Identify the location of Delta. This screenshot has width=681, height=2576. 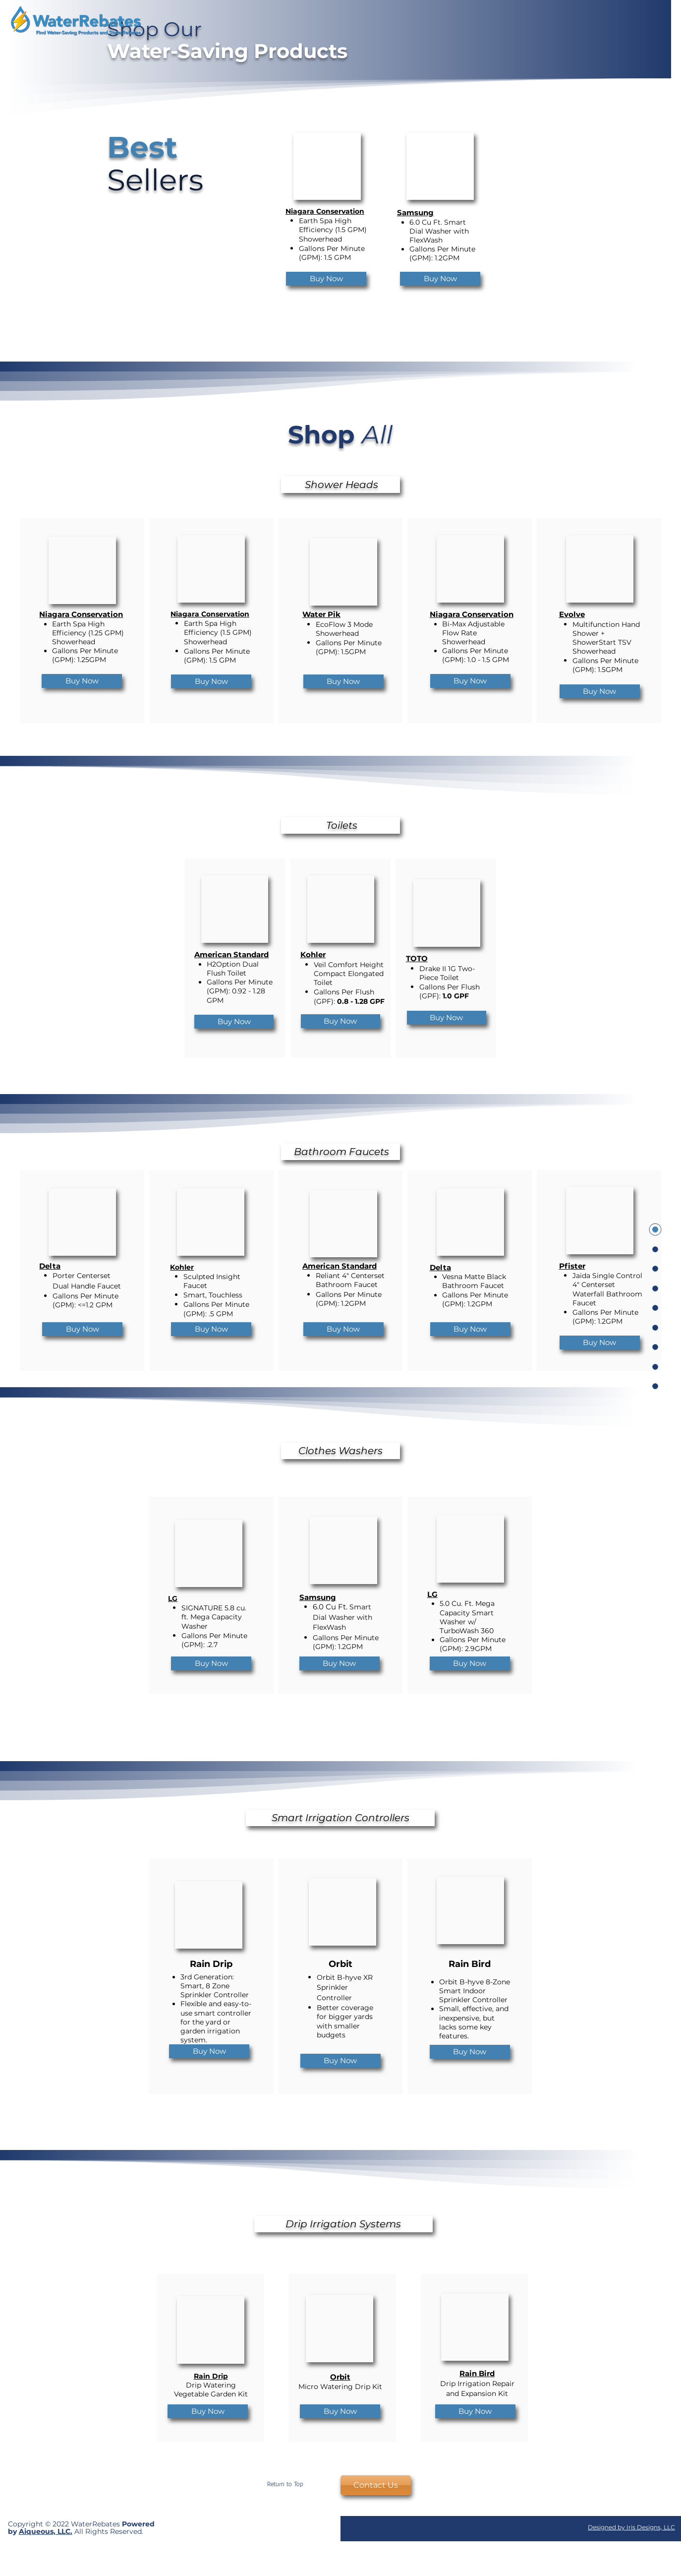
(49, 1266).